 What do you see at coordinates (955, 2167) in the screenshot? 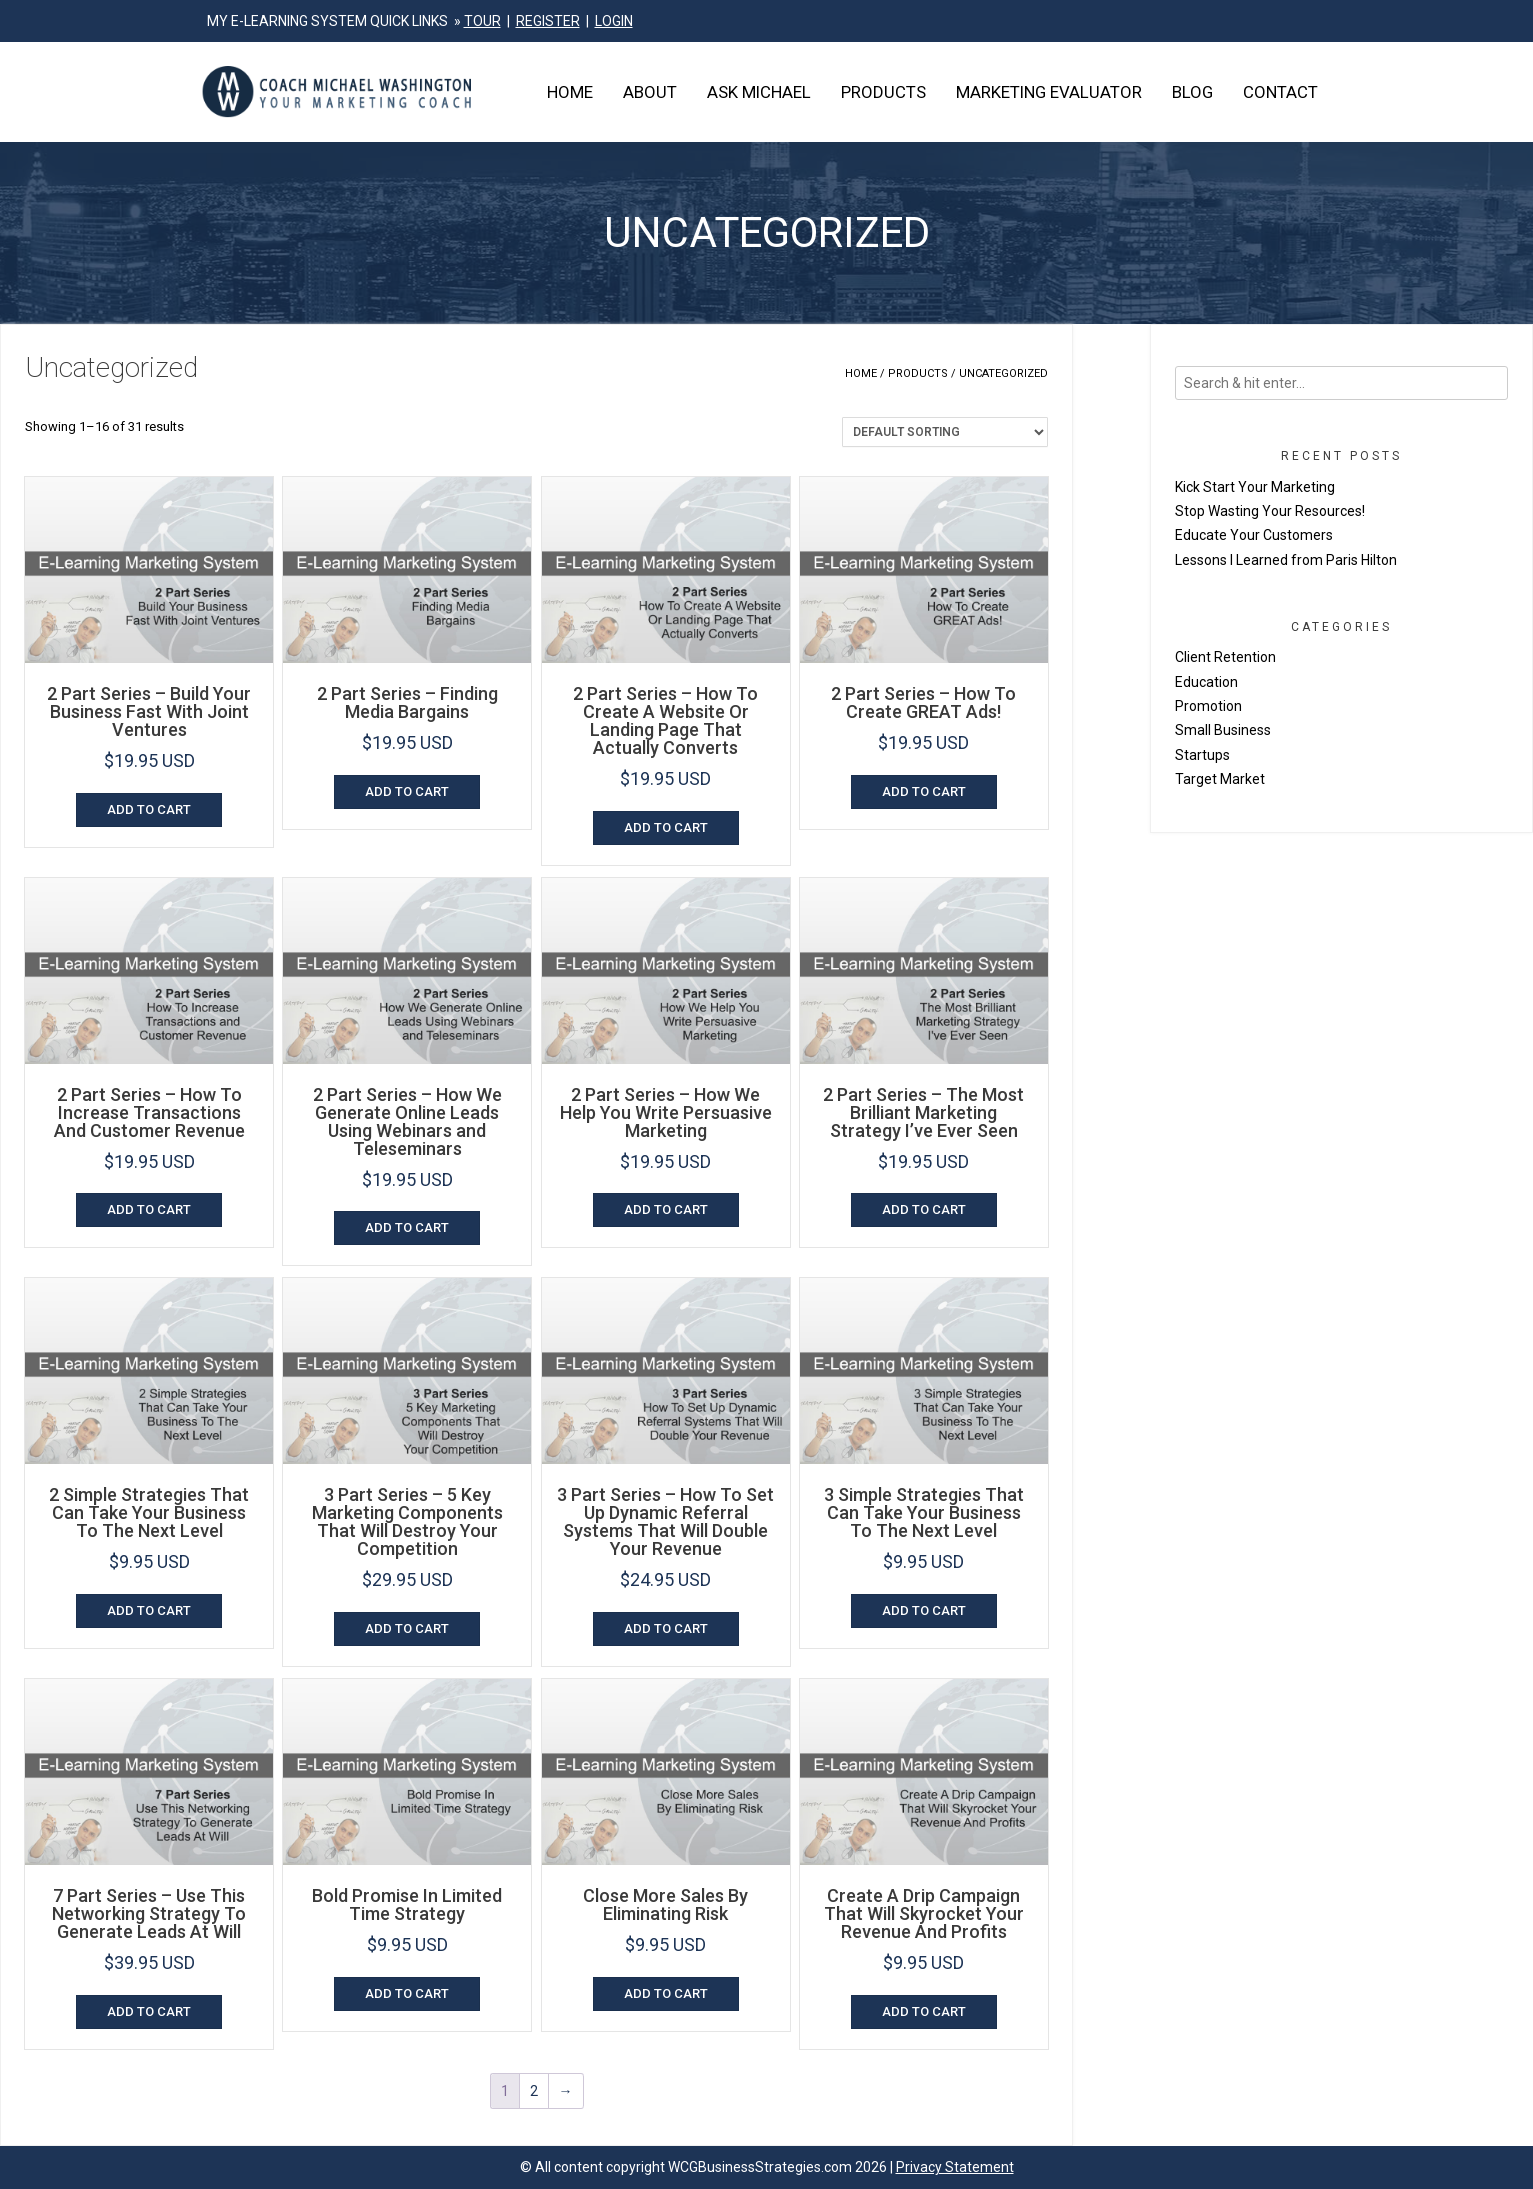
I see `Privacy Statement` at bounding box center [955, 2167].